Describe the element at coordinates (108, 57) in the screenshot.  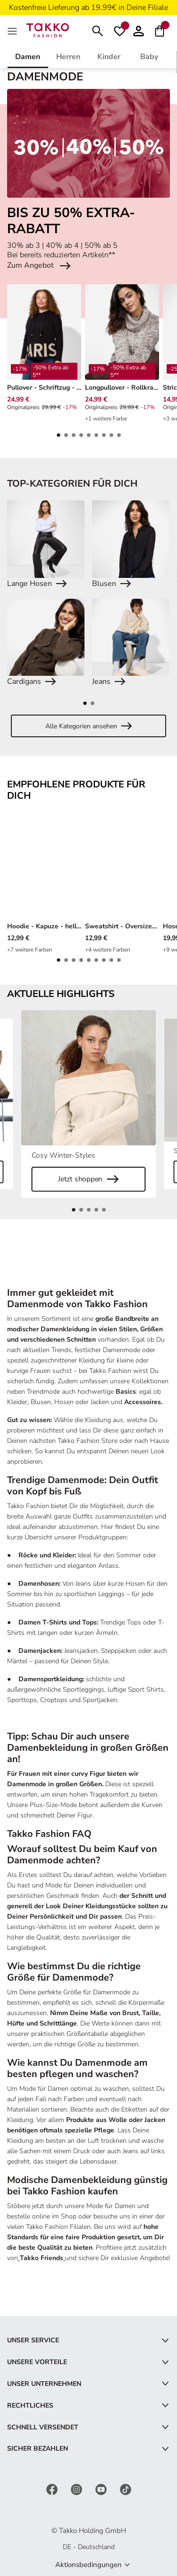
I see `Kinder` at that location.